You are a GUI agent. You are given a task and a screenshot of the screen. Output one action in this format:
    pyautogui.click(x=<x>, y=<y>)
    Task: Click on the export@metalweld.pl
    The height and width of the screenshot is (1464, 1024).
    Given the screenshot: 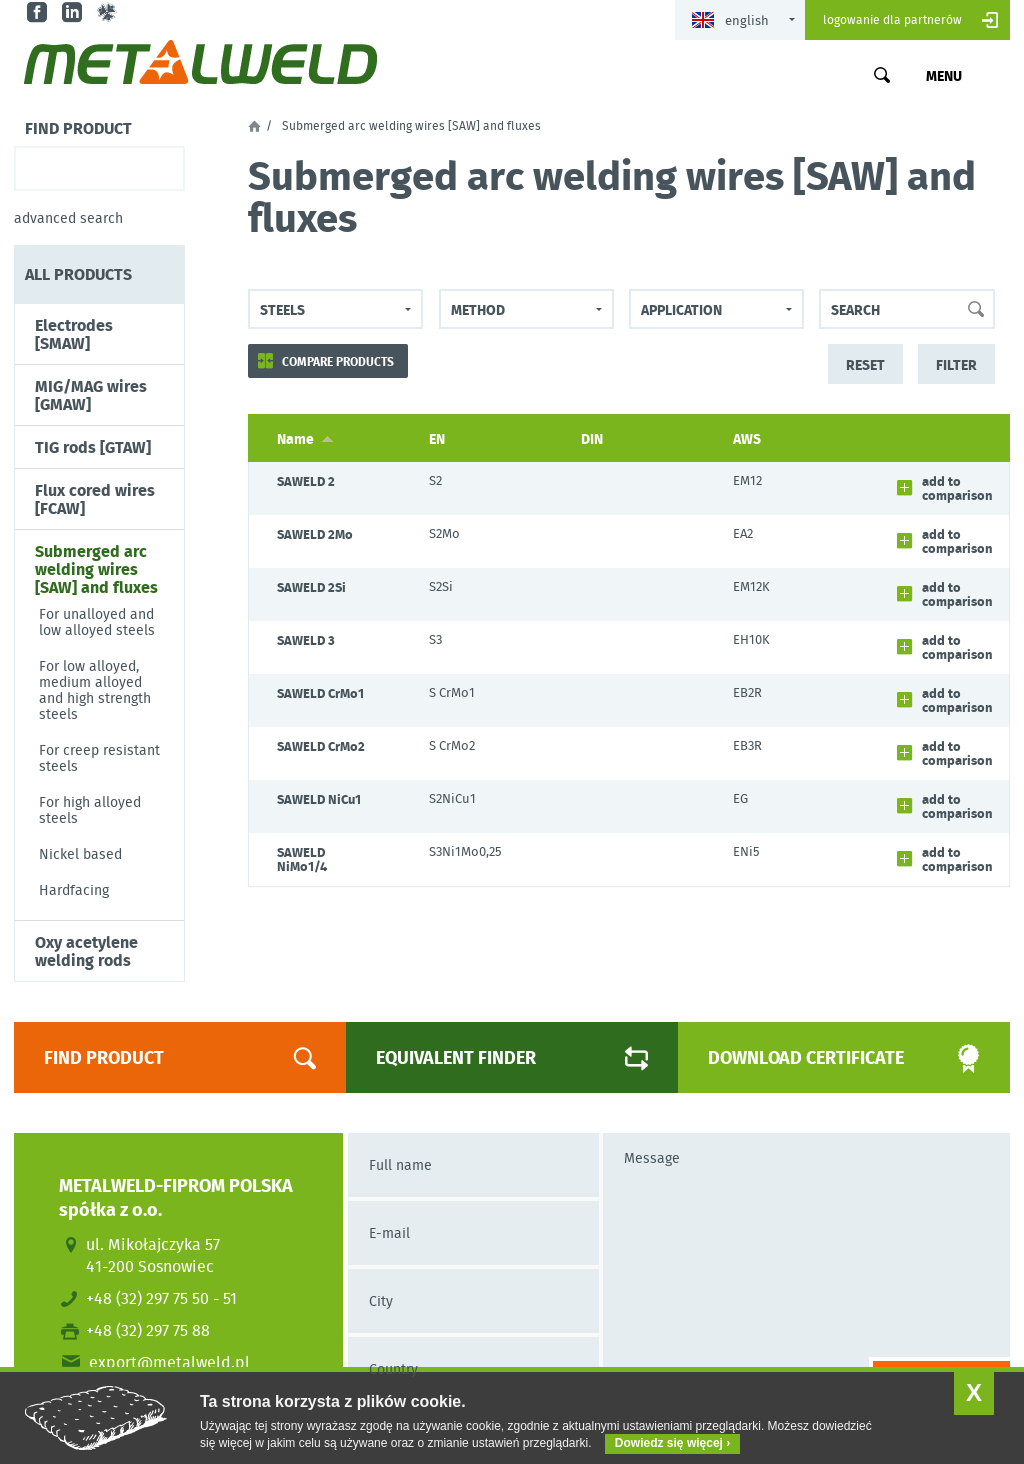 What is the action you would take?
    pyautogui.click(x=169, y=1362)
    